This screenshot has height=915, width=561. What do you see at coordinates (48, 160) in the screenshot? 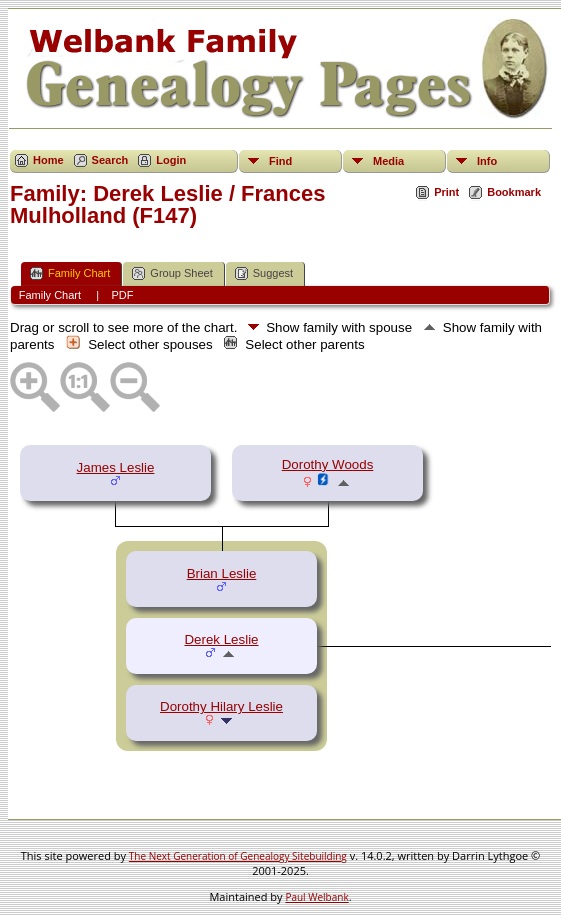
I see `Home` at bounding box center [48, 160].